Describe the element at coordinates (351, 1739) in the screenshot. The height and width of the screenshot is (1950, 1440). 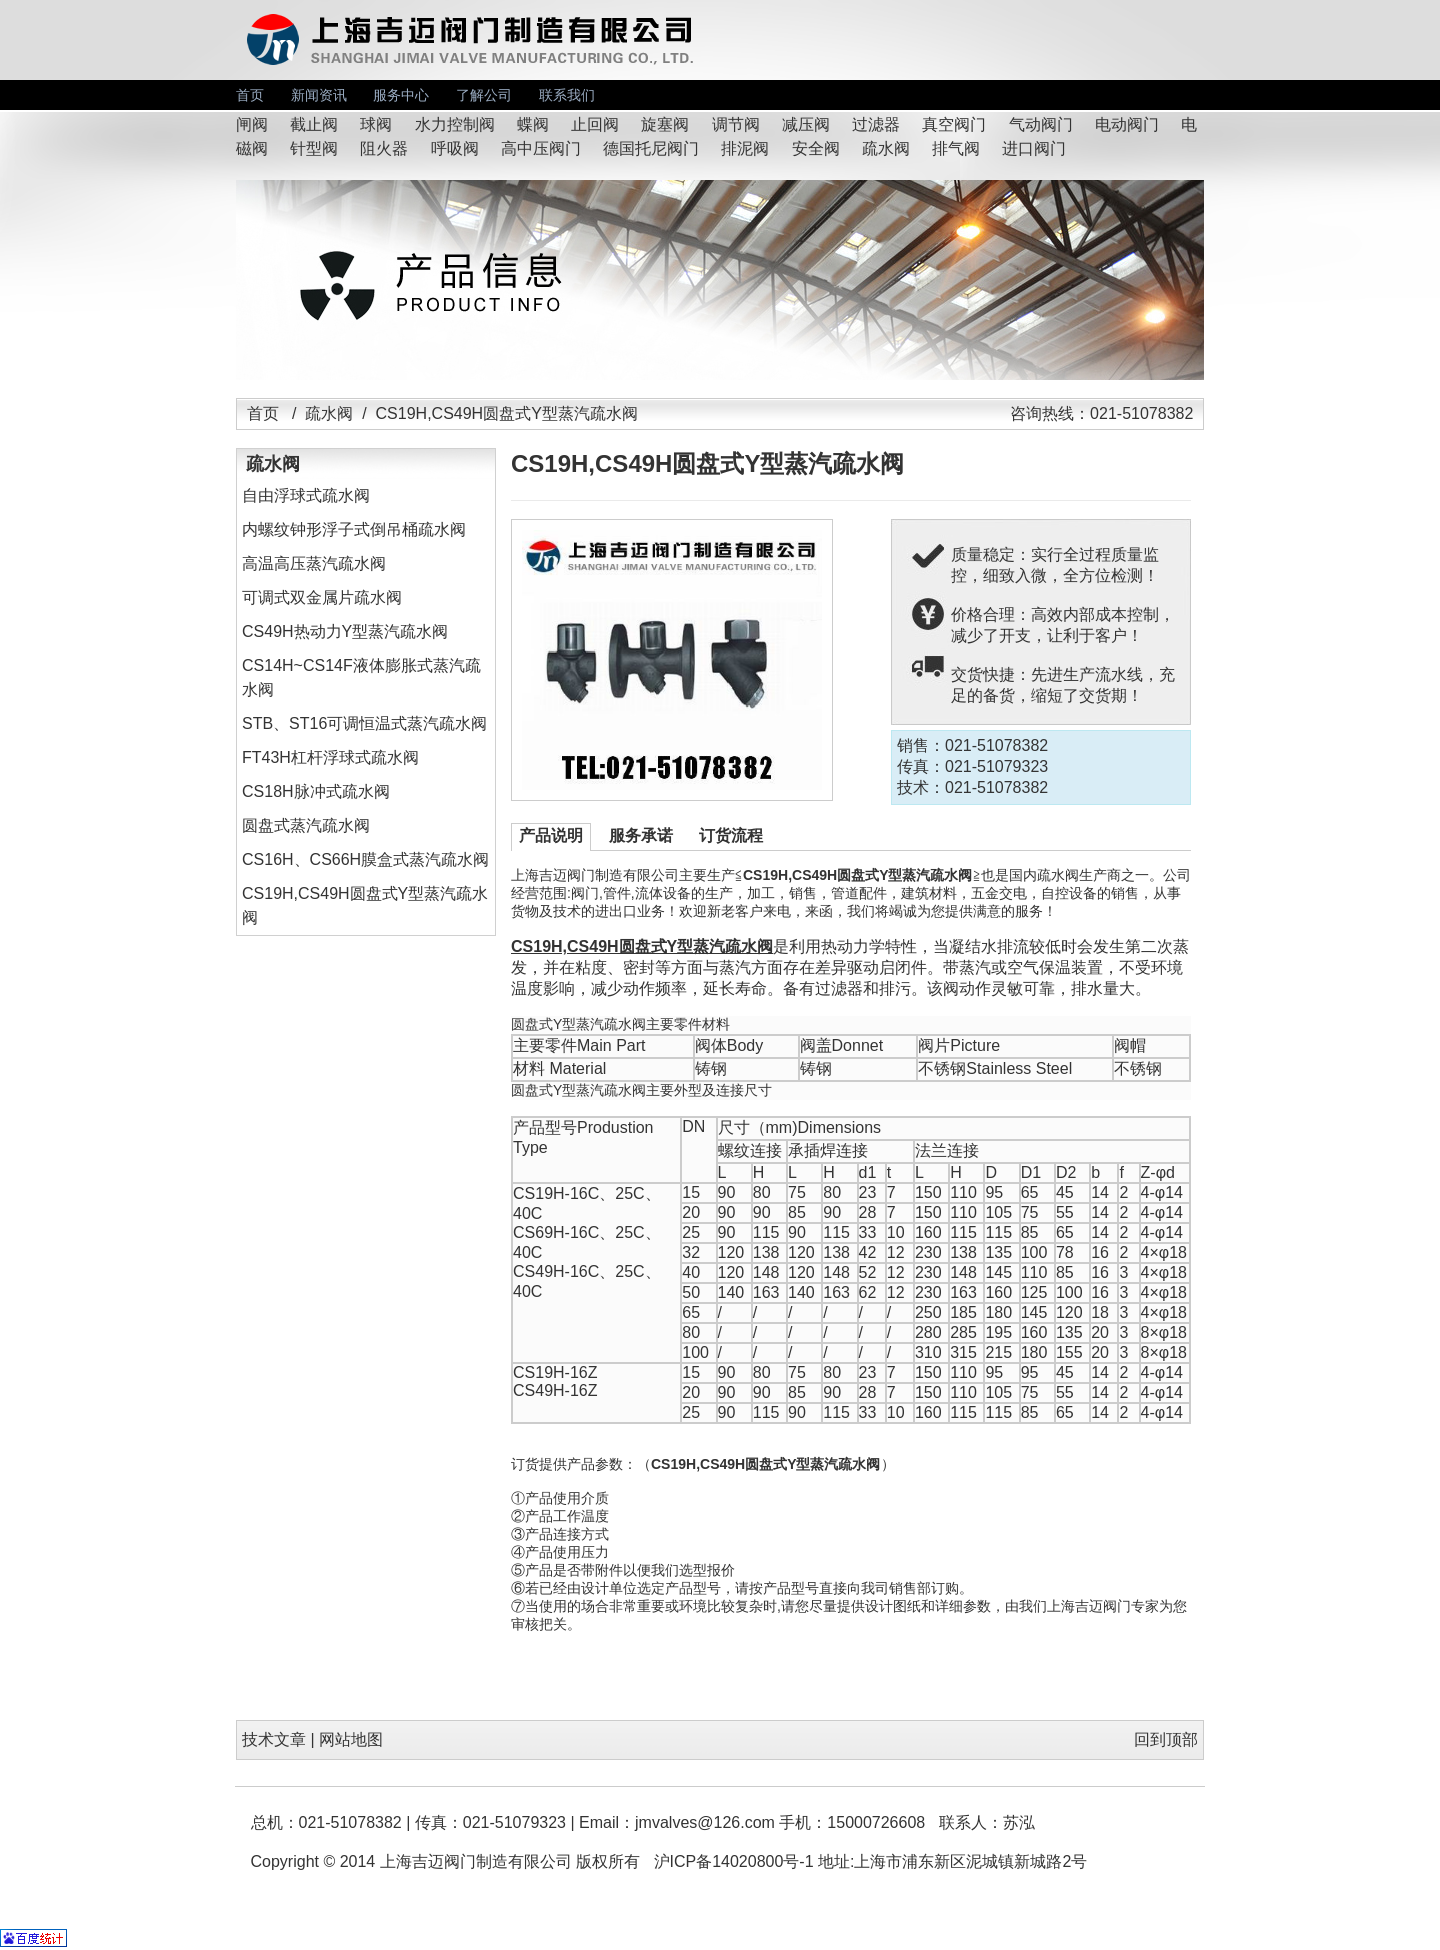
I see `网站地图` at that location.